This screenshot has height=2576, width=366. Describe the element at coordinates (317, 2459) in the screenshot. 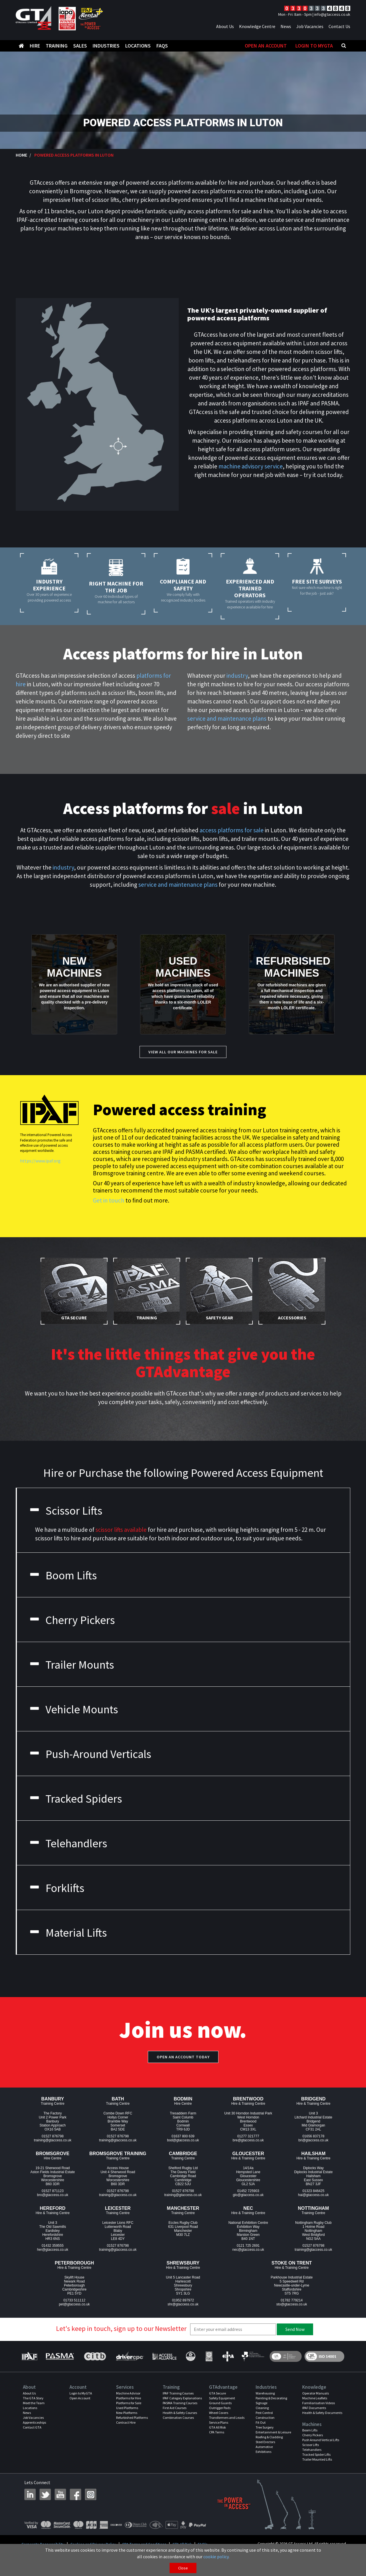

I see `Trailer Mounted Lifts` at that location.